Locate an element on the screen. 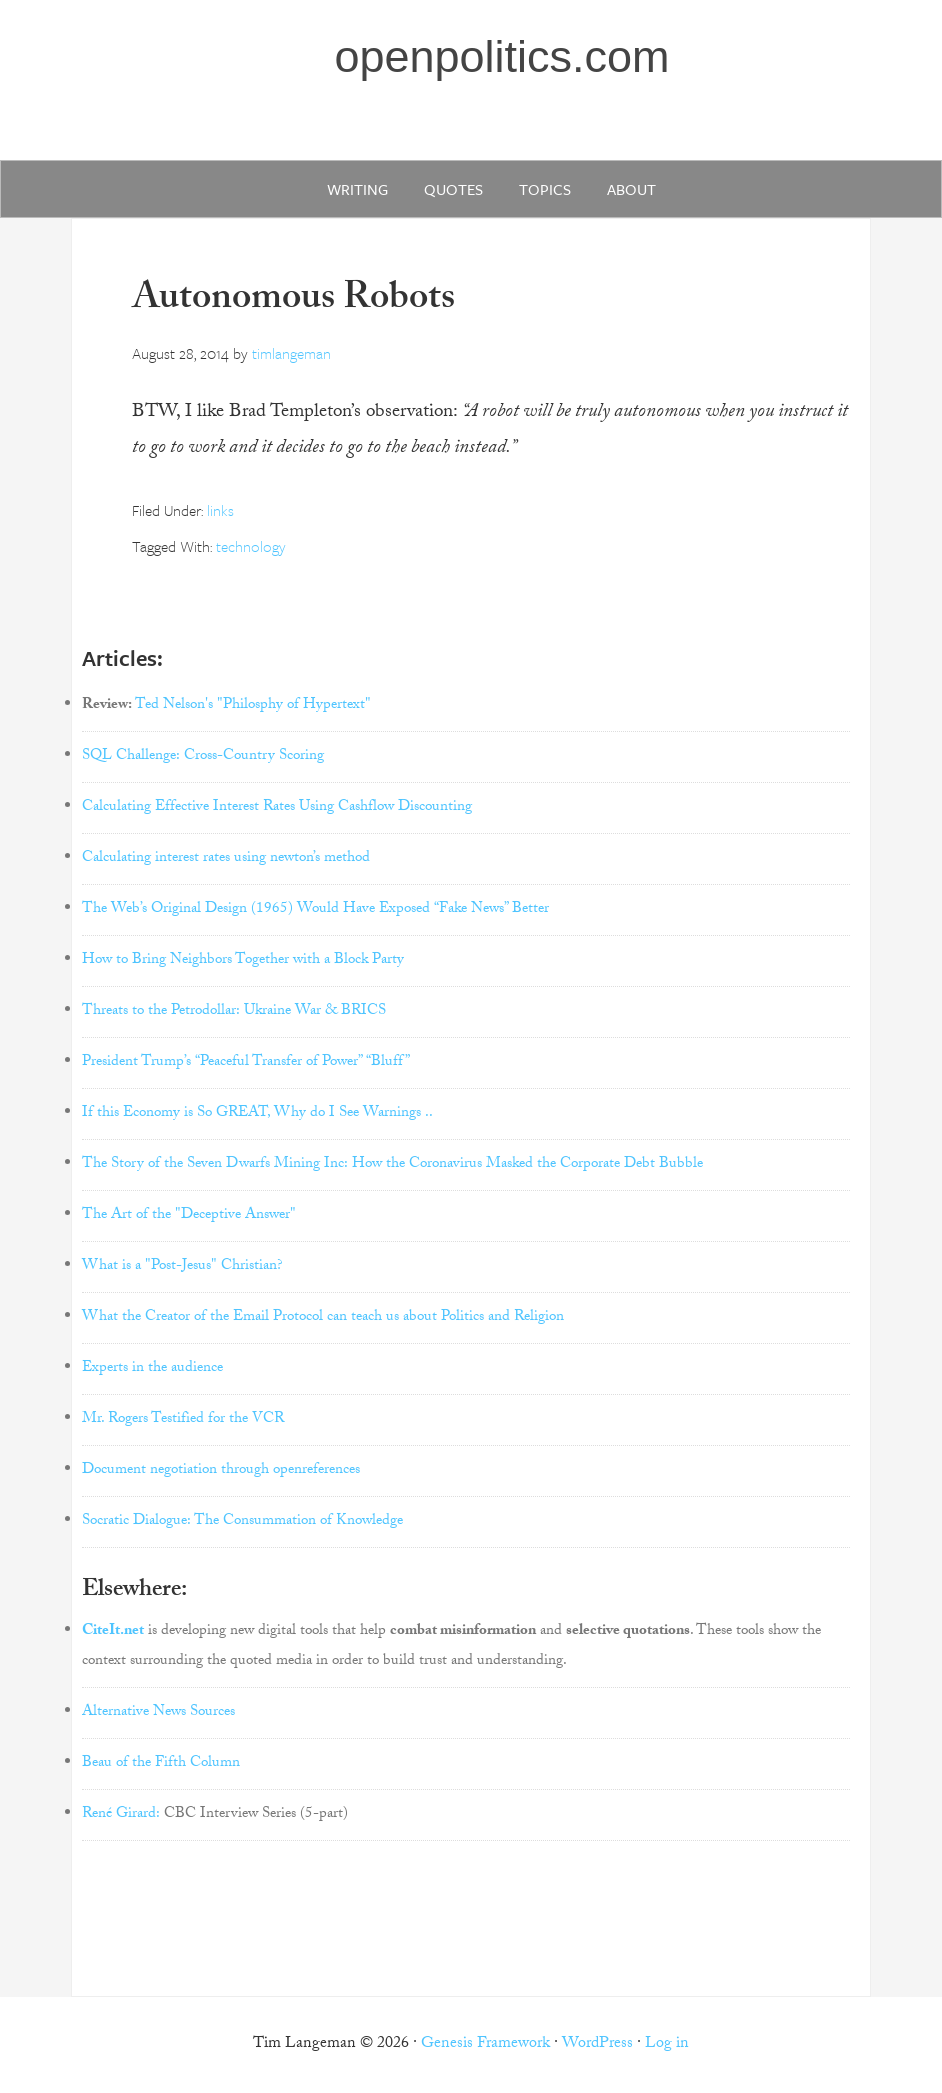  SQL Challenge: Cross-Country Scoring is located at coordinates (203, 757).